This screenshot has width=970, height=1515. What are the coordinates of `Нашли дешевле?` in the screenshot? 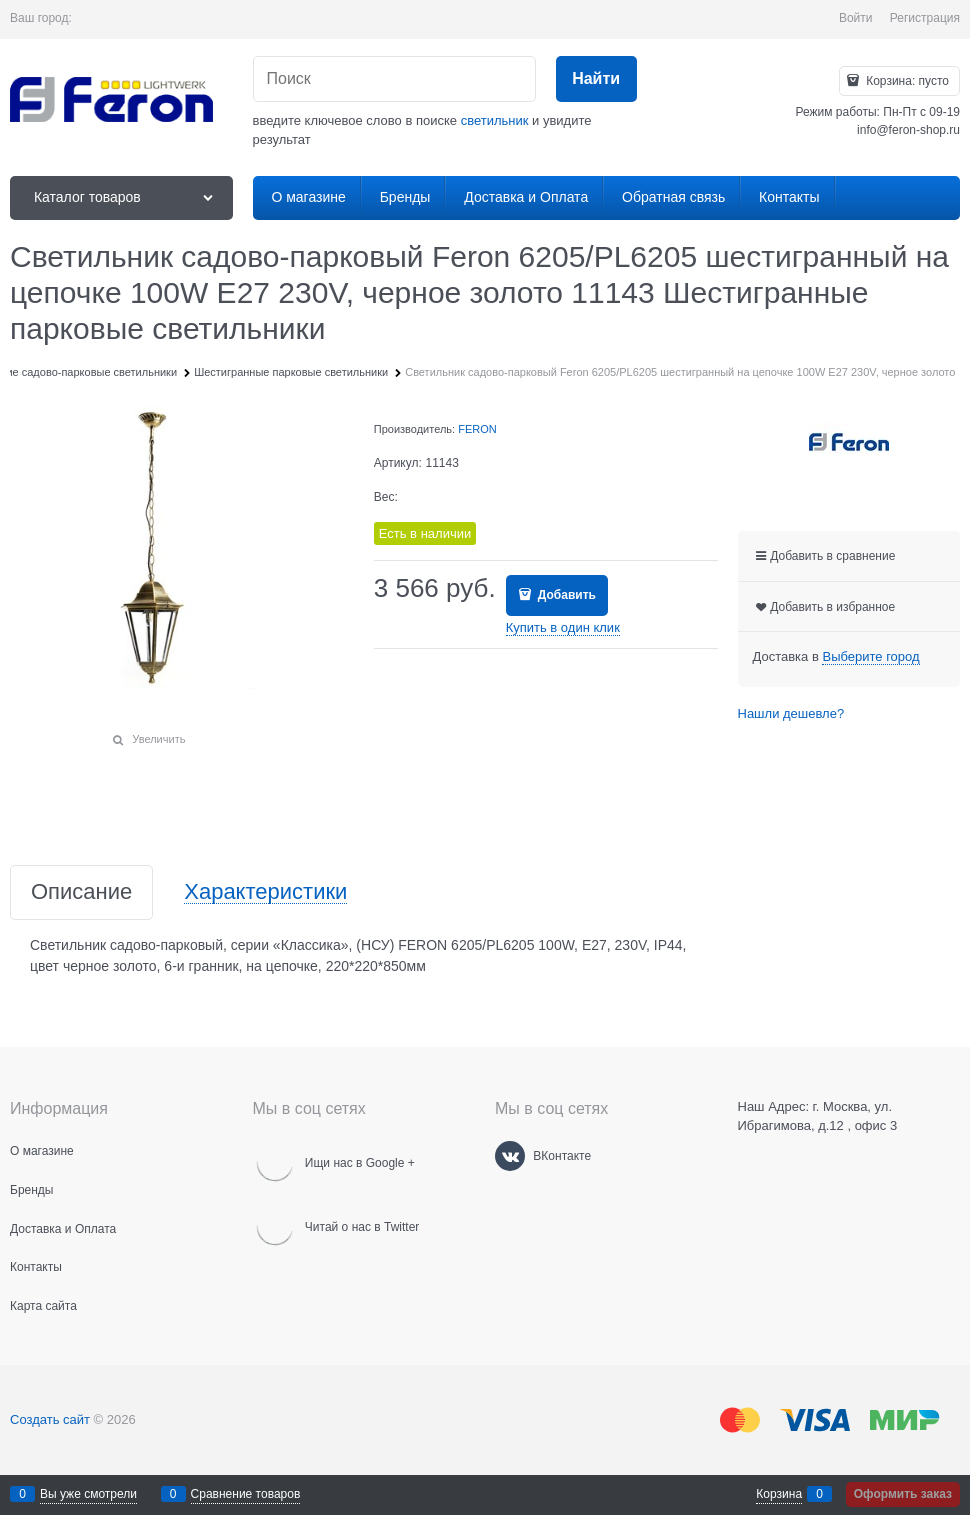 It's located at (791, 713).